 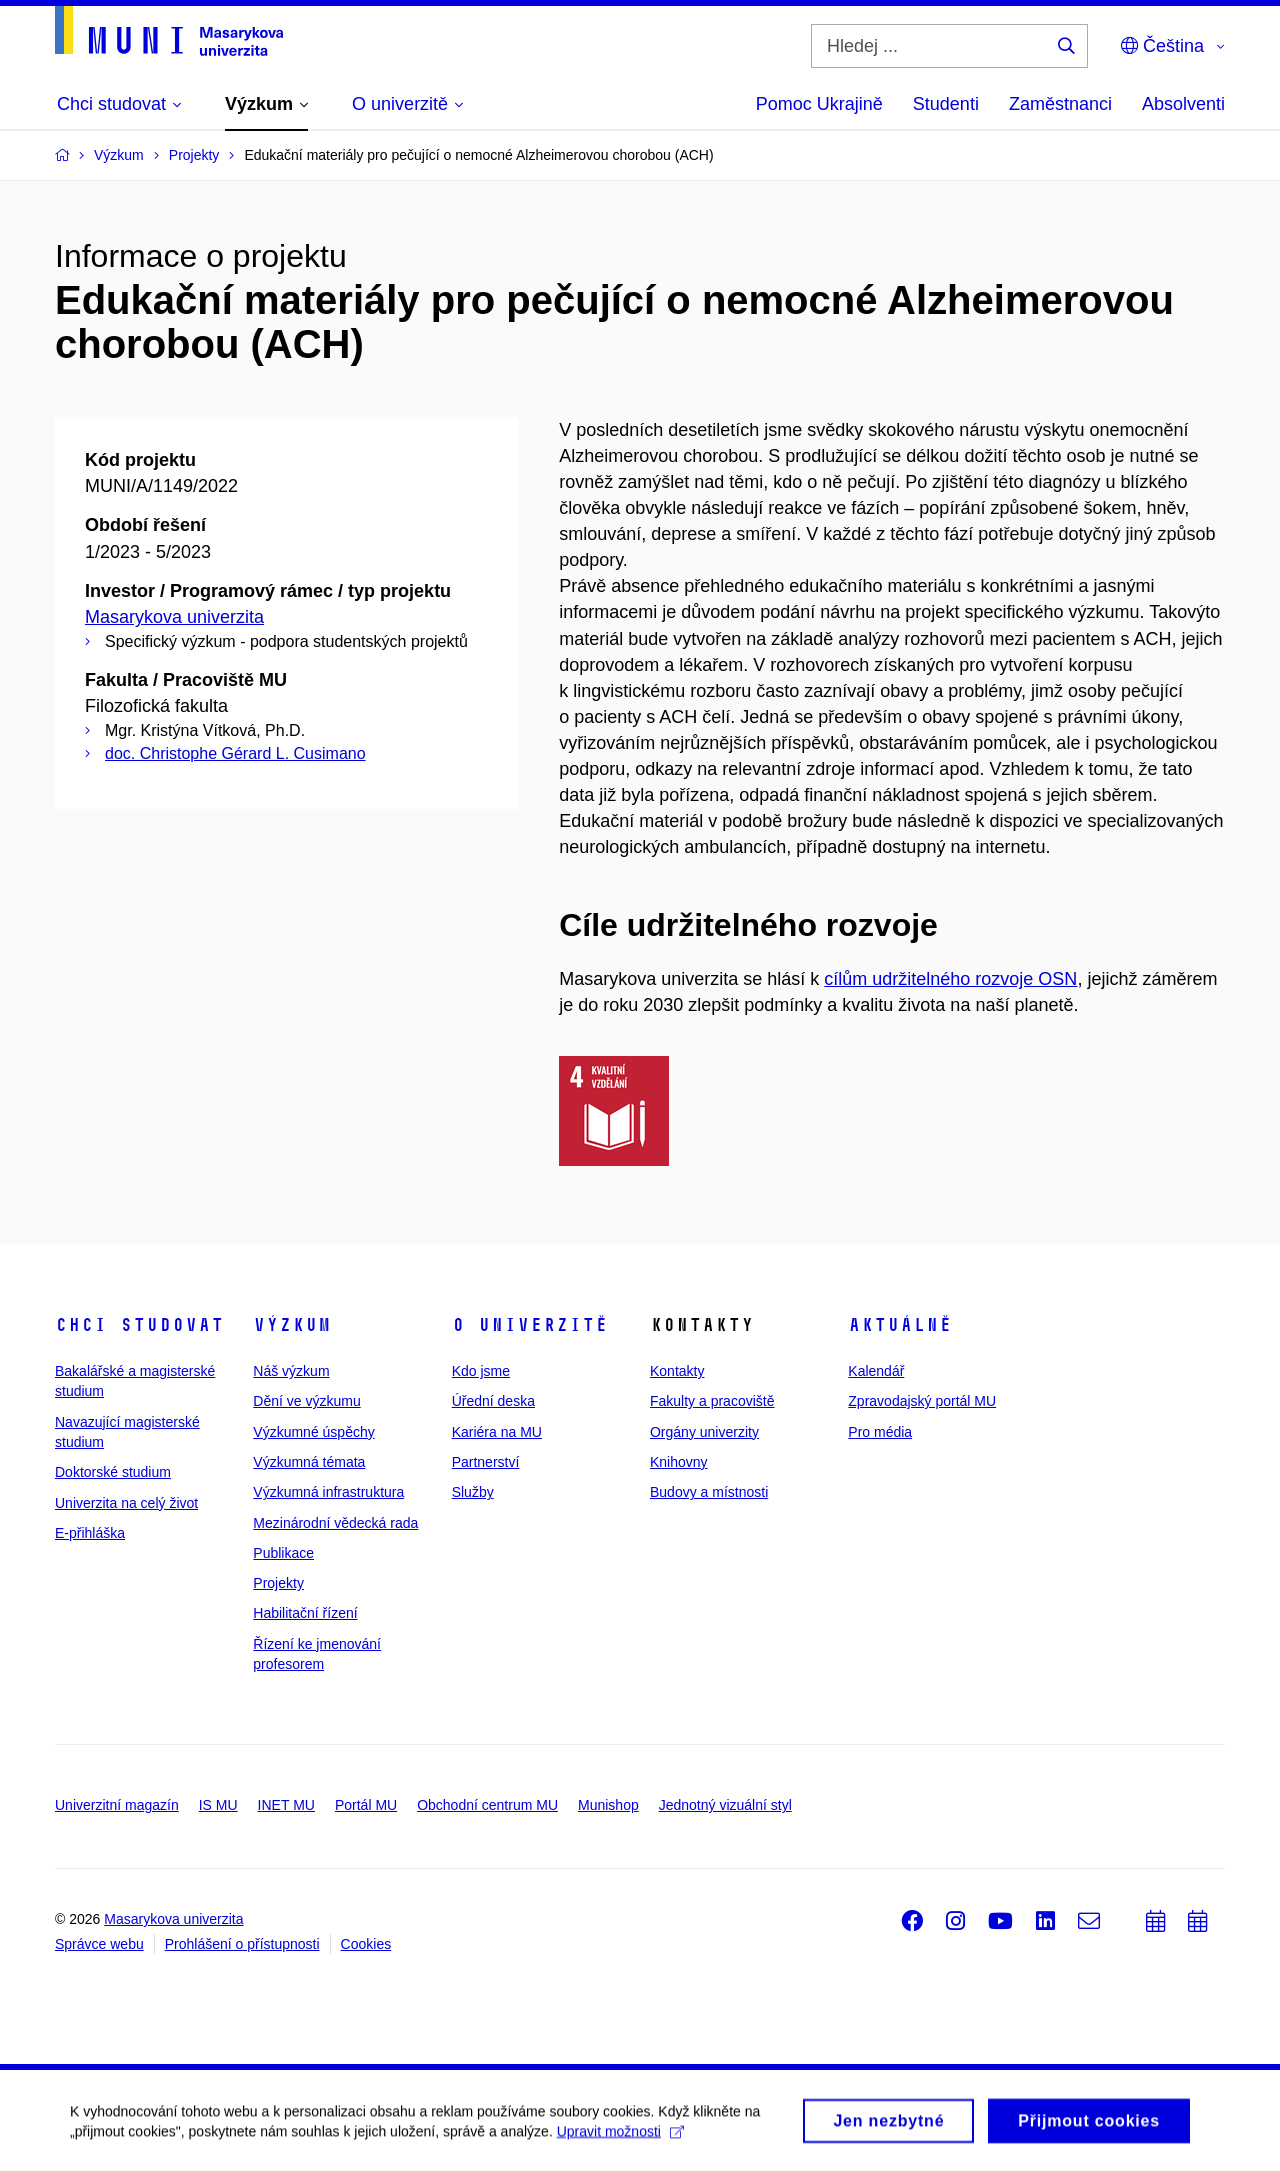 What do you see at coordinates (291, 1371) in the screenshot?
I see `Náš výzkum` at bounding box center [291, 1371].